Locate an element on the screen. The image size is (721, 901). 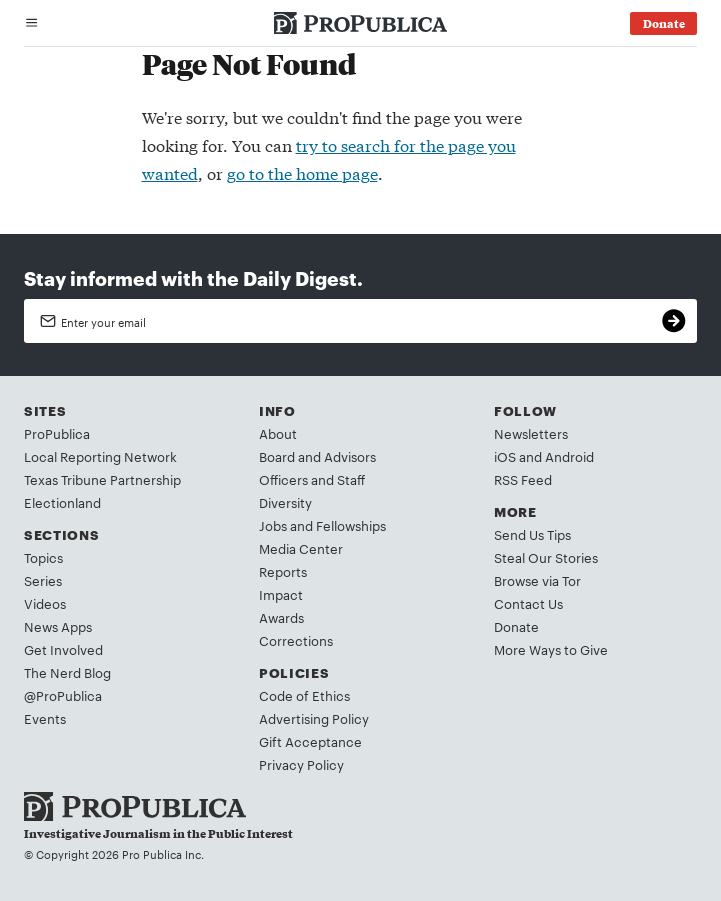
Officers and Staff is located at coordinates (312, 479).